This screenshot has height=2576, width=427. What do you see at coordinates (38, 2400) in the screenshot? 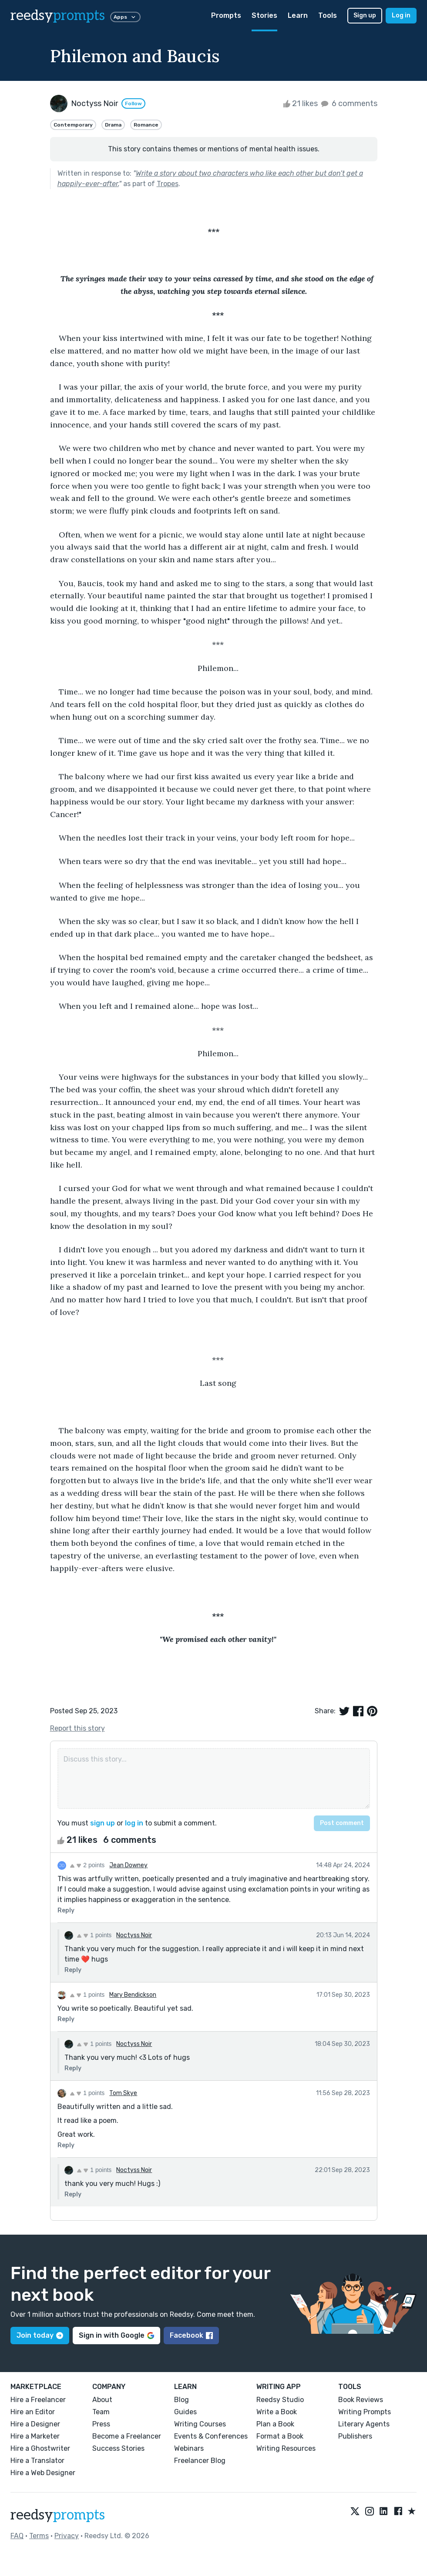
I see `Hire a Freelancer` at bounding box center [38, 2400].